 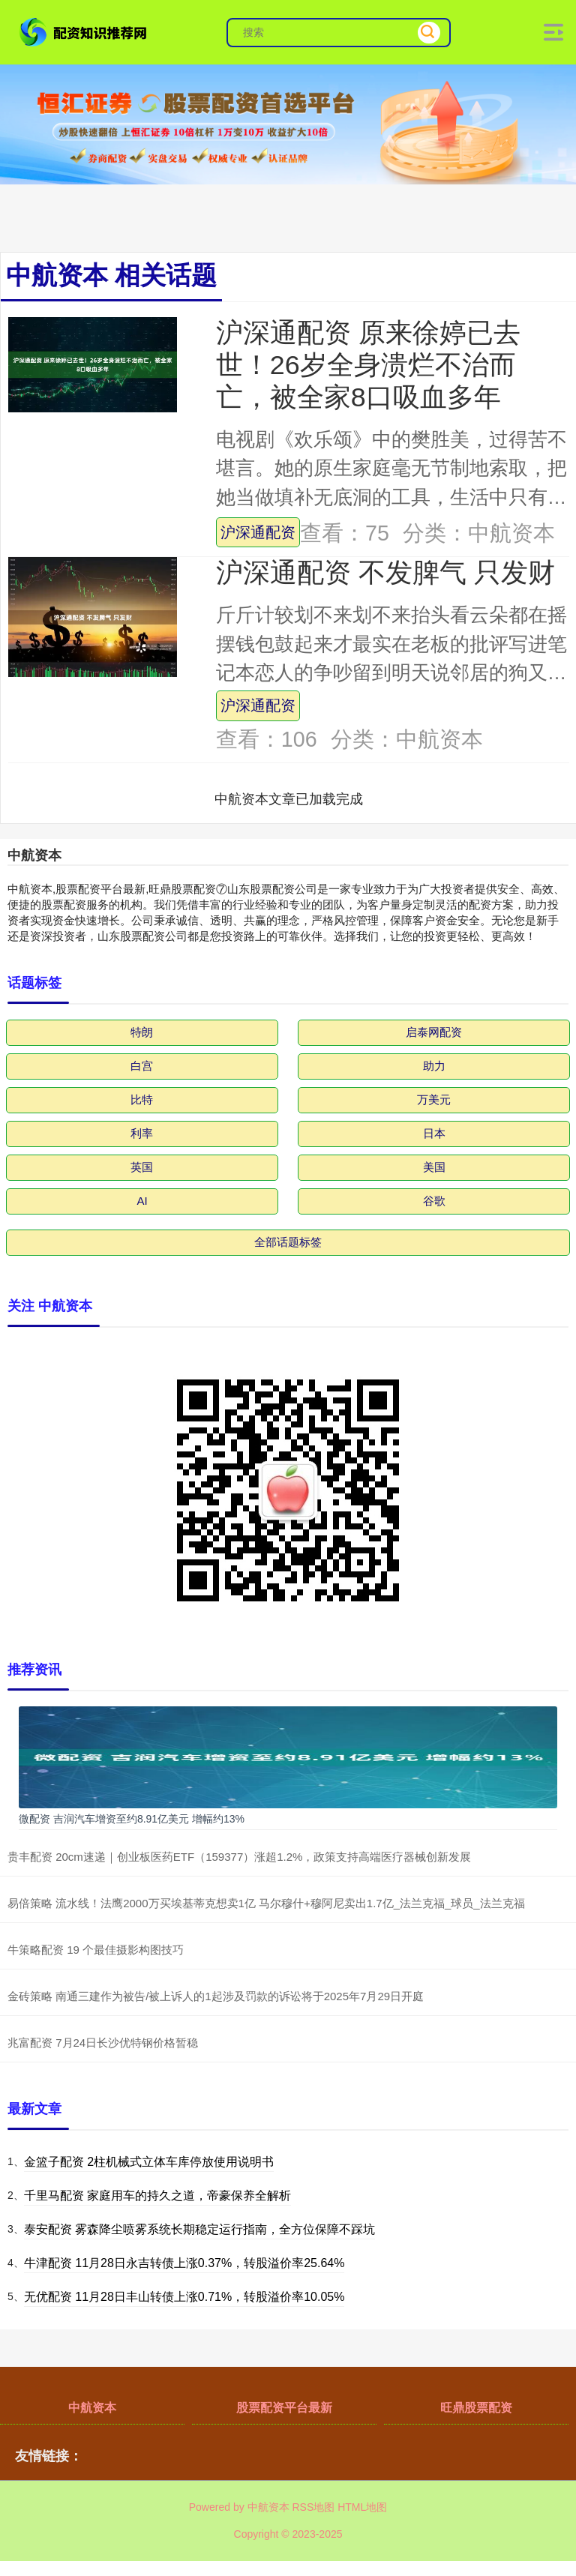 I want to click on 美国, so click(x=434, y=1167).